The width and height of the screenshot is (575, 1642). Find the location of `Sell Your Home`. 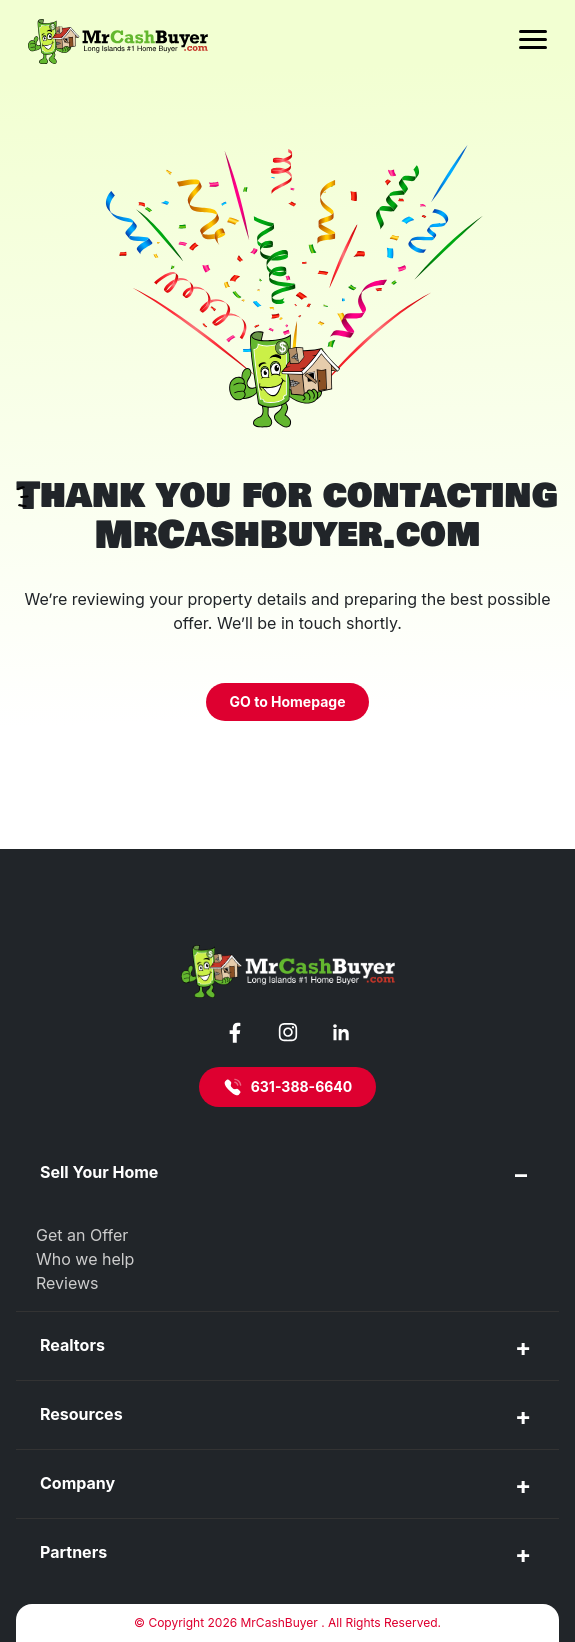

Sell Your Home is located at coordinates (99, 1172).